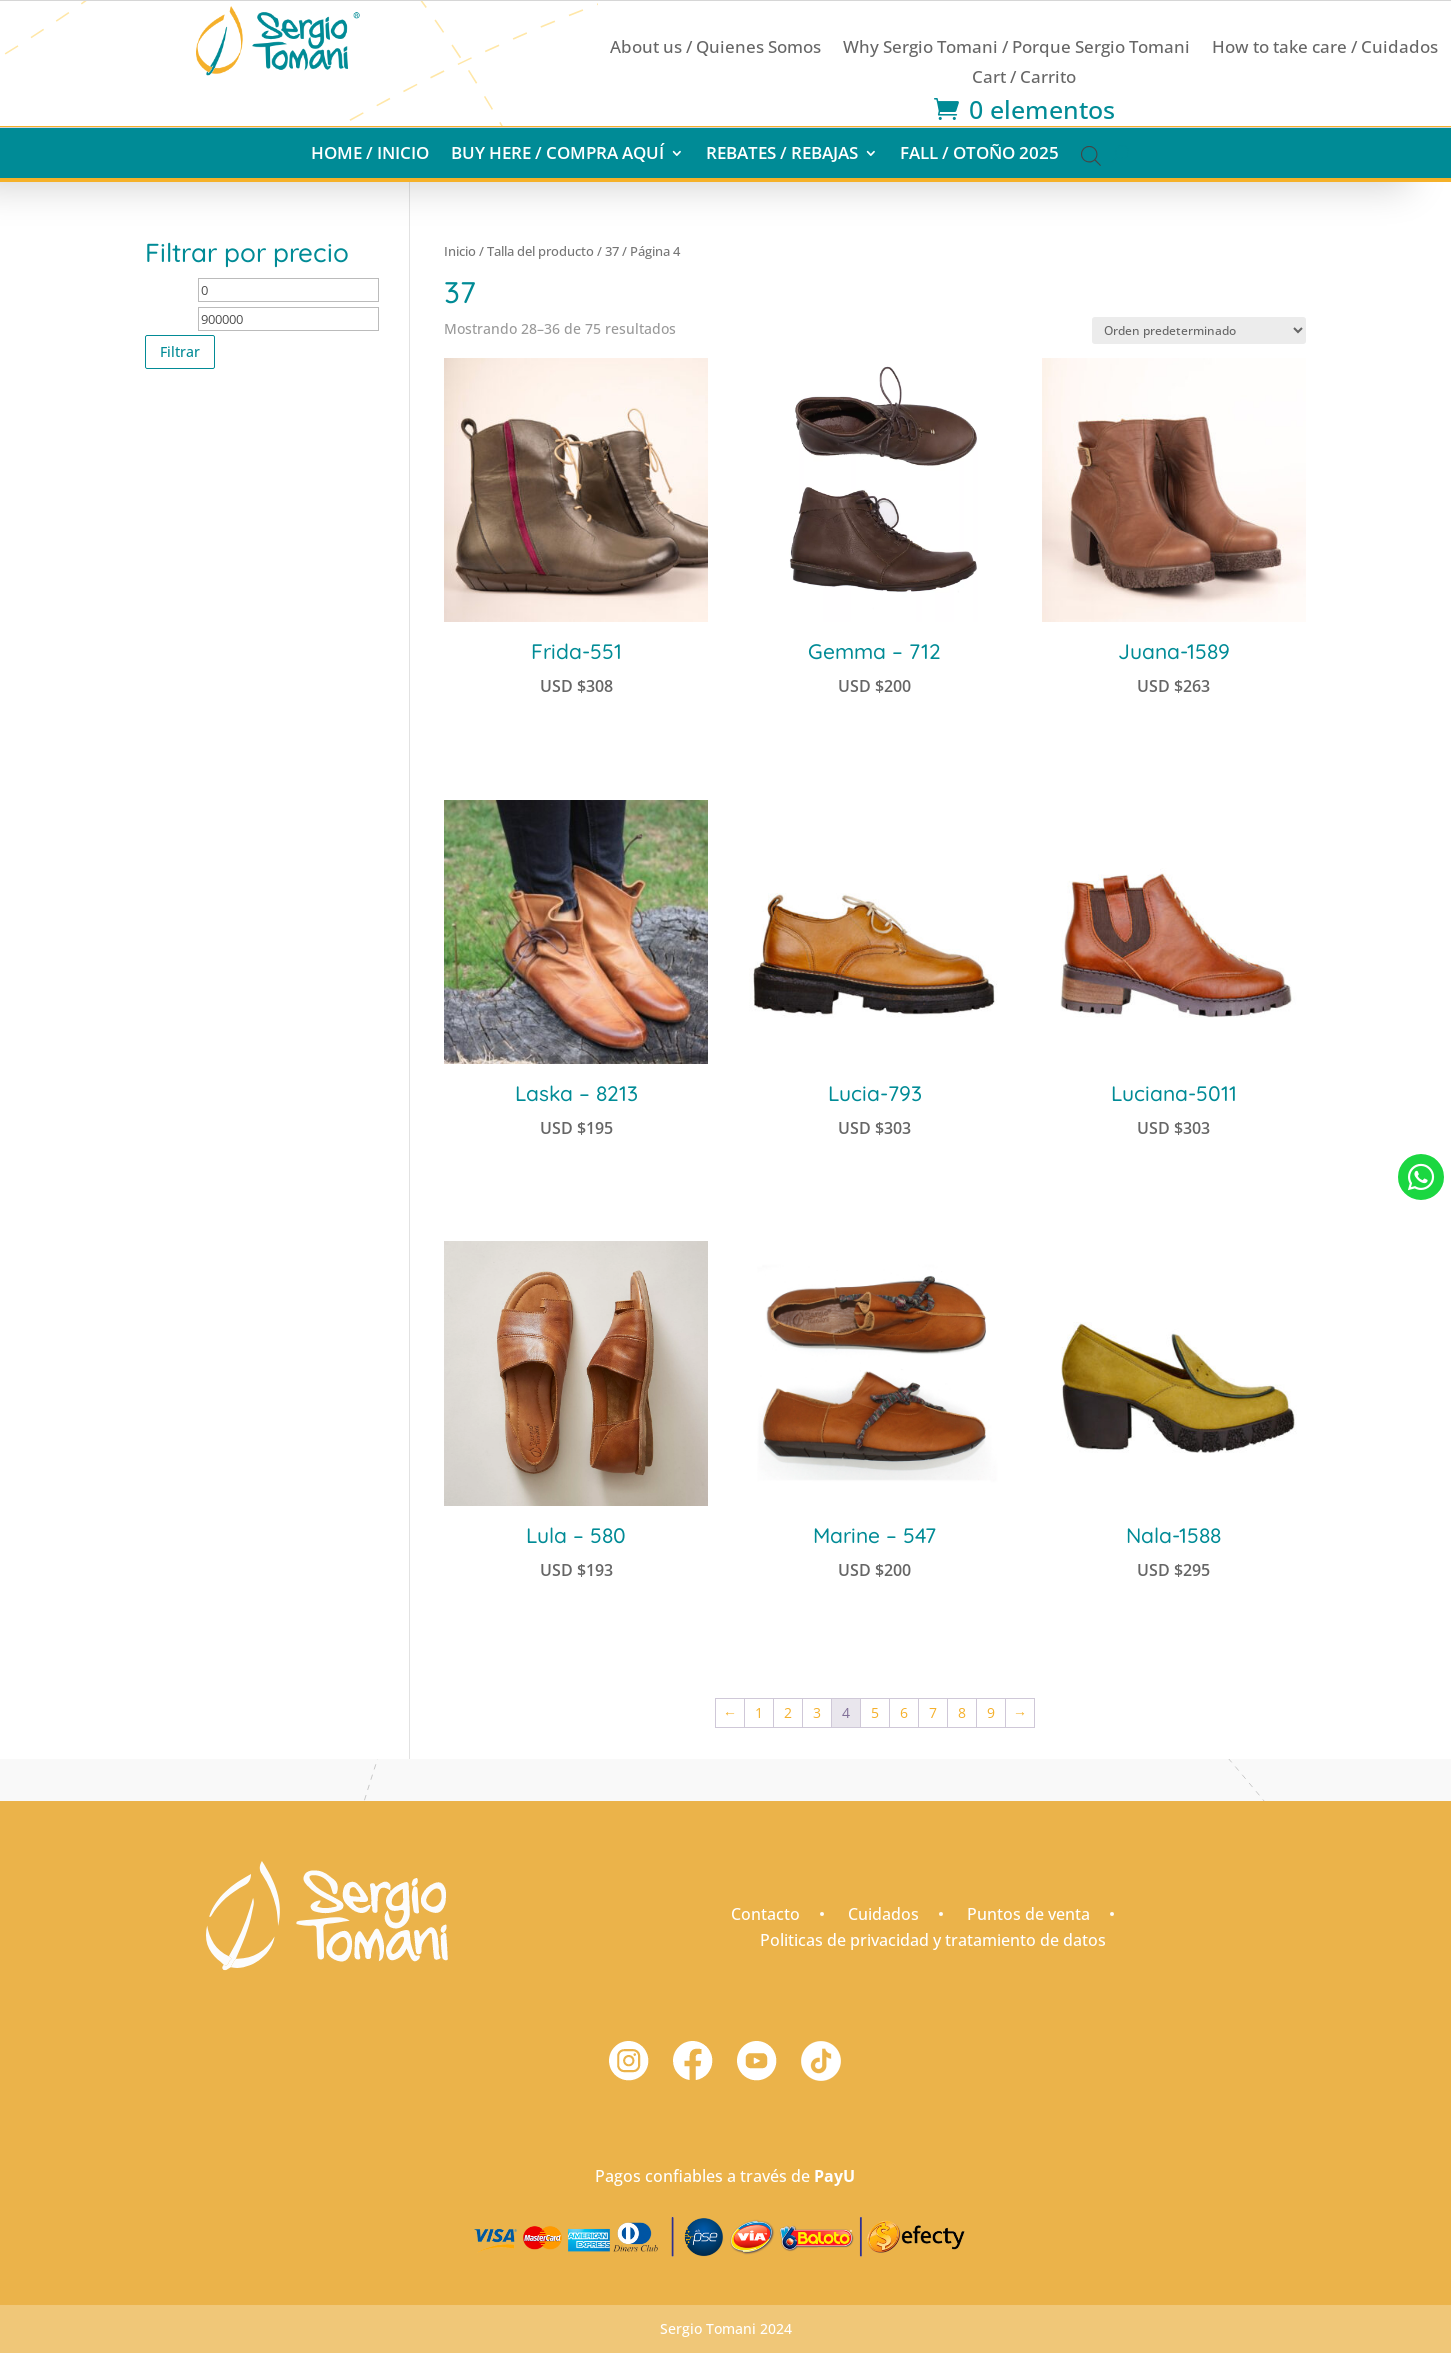  What do you see at coordinates (1325, 49) in the screenshot?
I see `How to take care / Cuidados` at bounding box center [1325, 49].